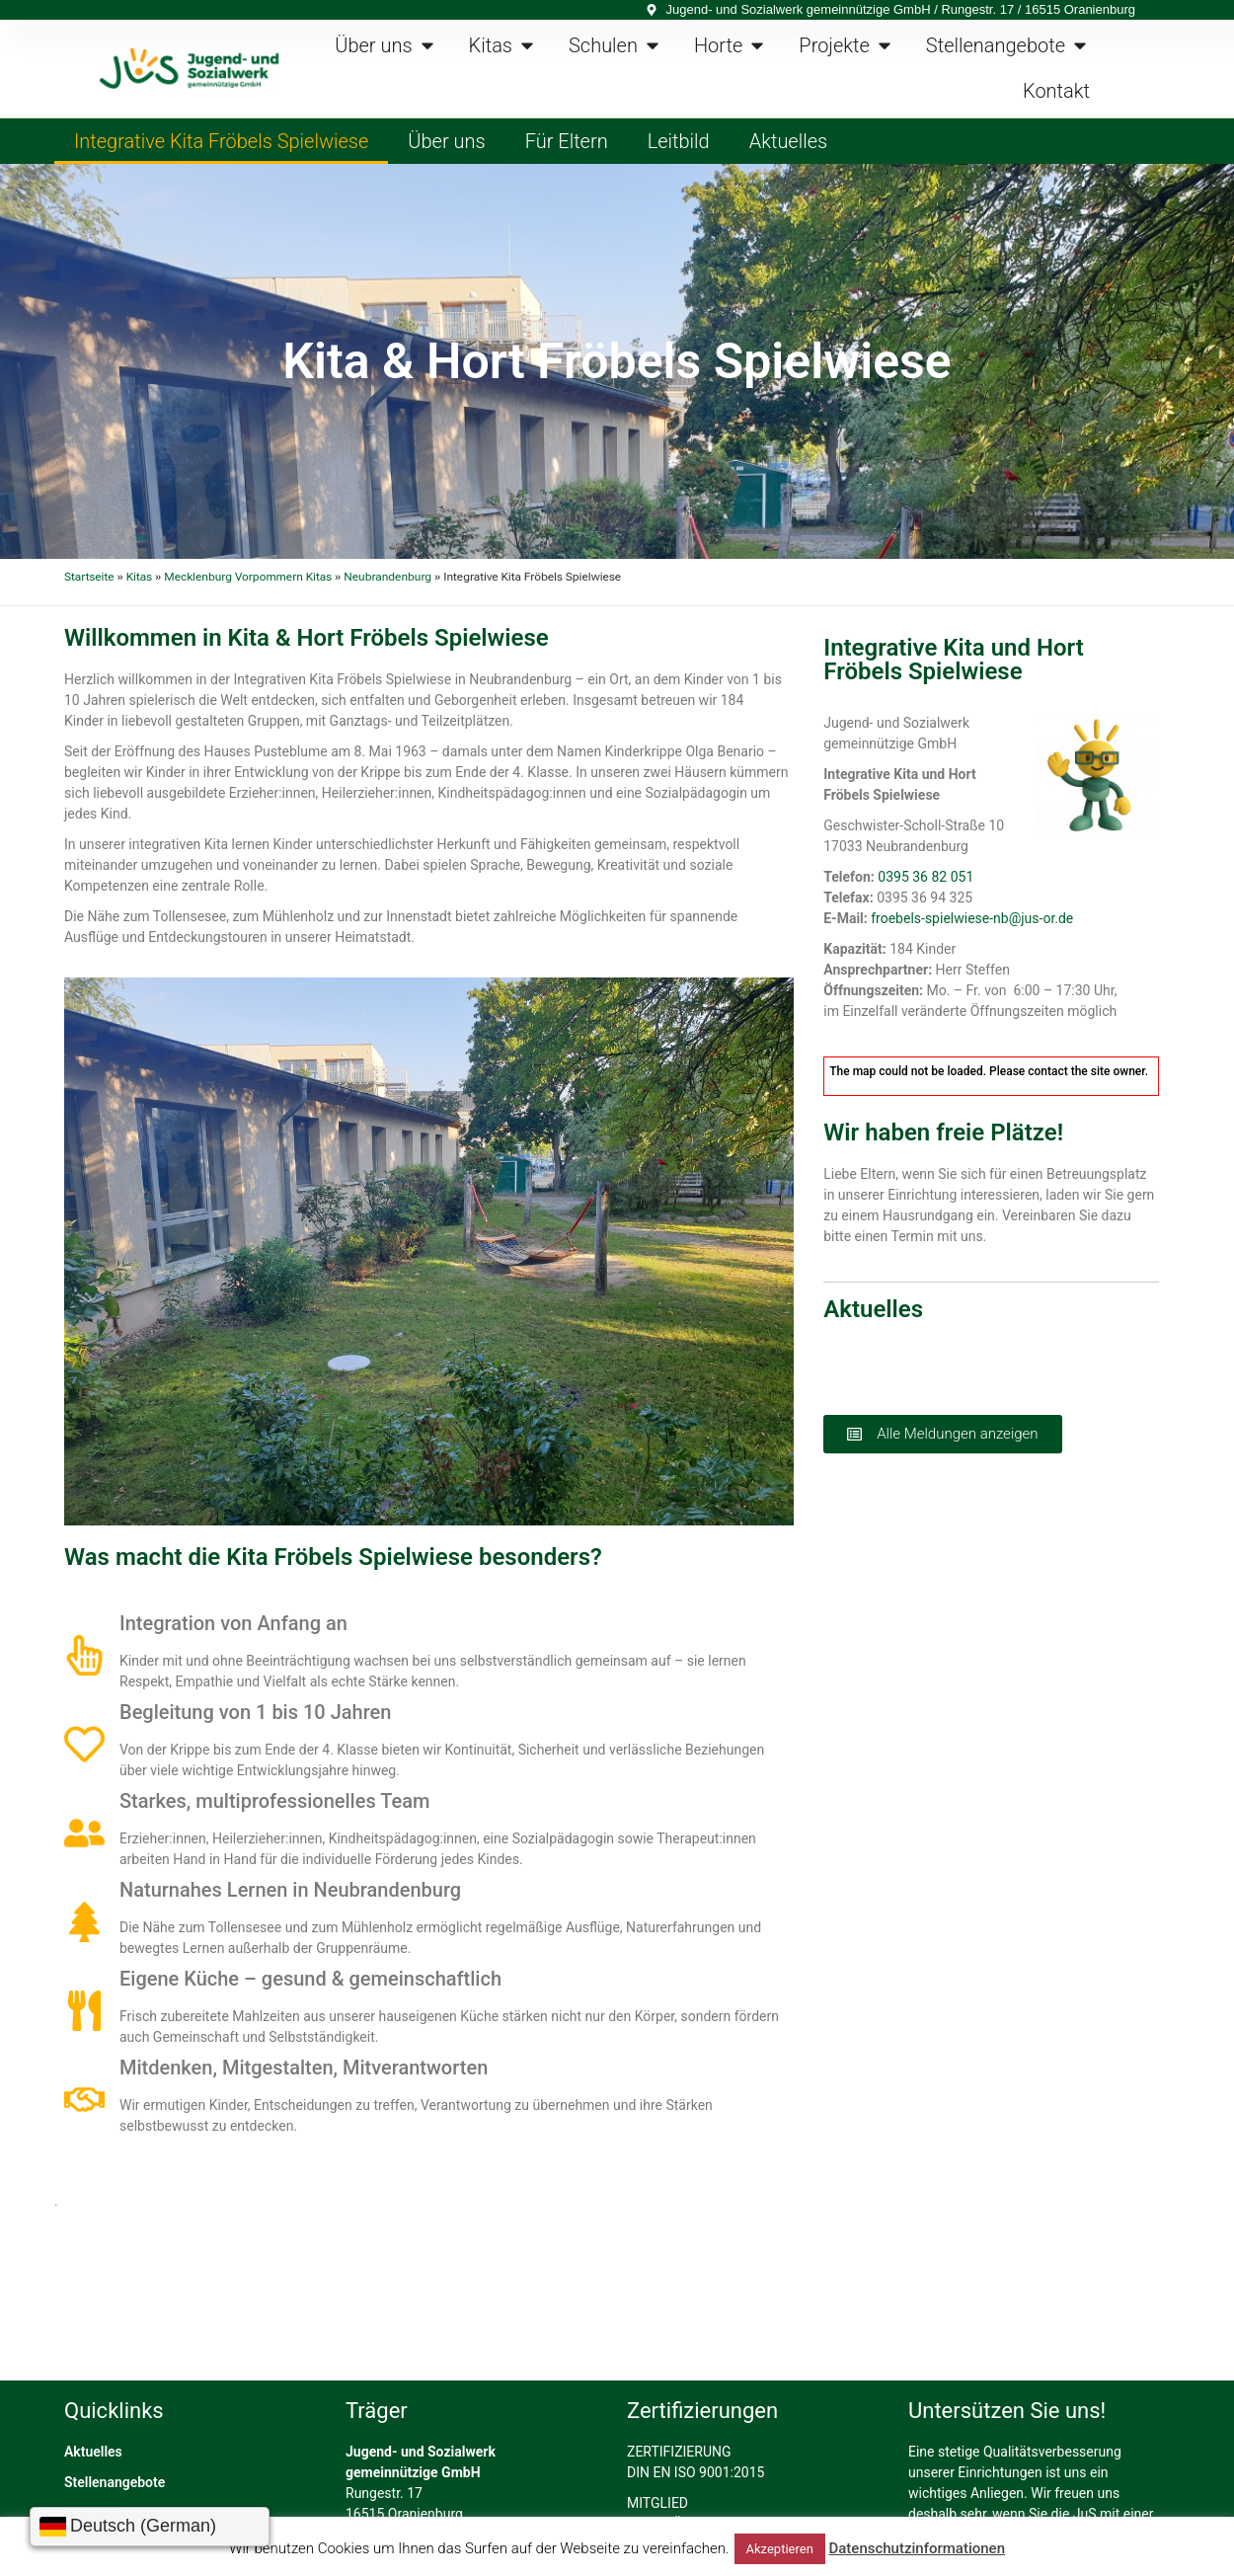 This screenshot has width=1234, height=2576. I want to click on Kitas, so click(139, 577).